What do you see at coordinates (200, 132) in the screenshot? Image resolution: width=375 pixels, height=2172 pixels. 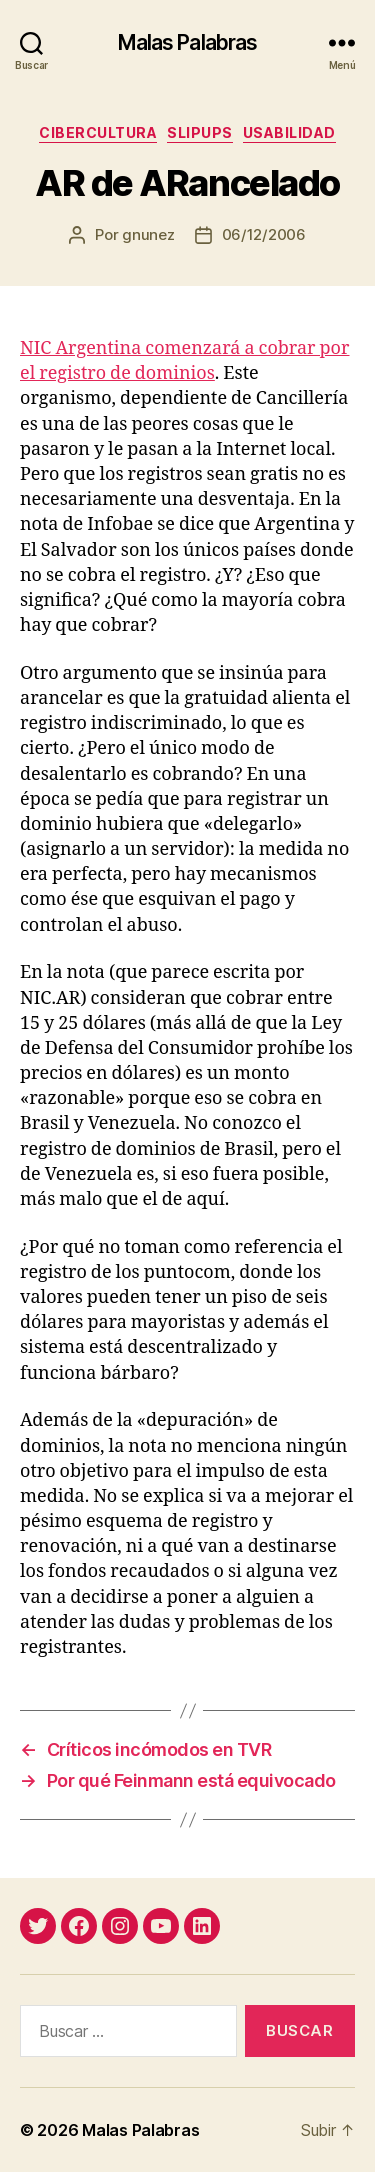 I see `slipups` at bounding box center [200, 132].